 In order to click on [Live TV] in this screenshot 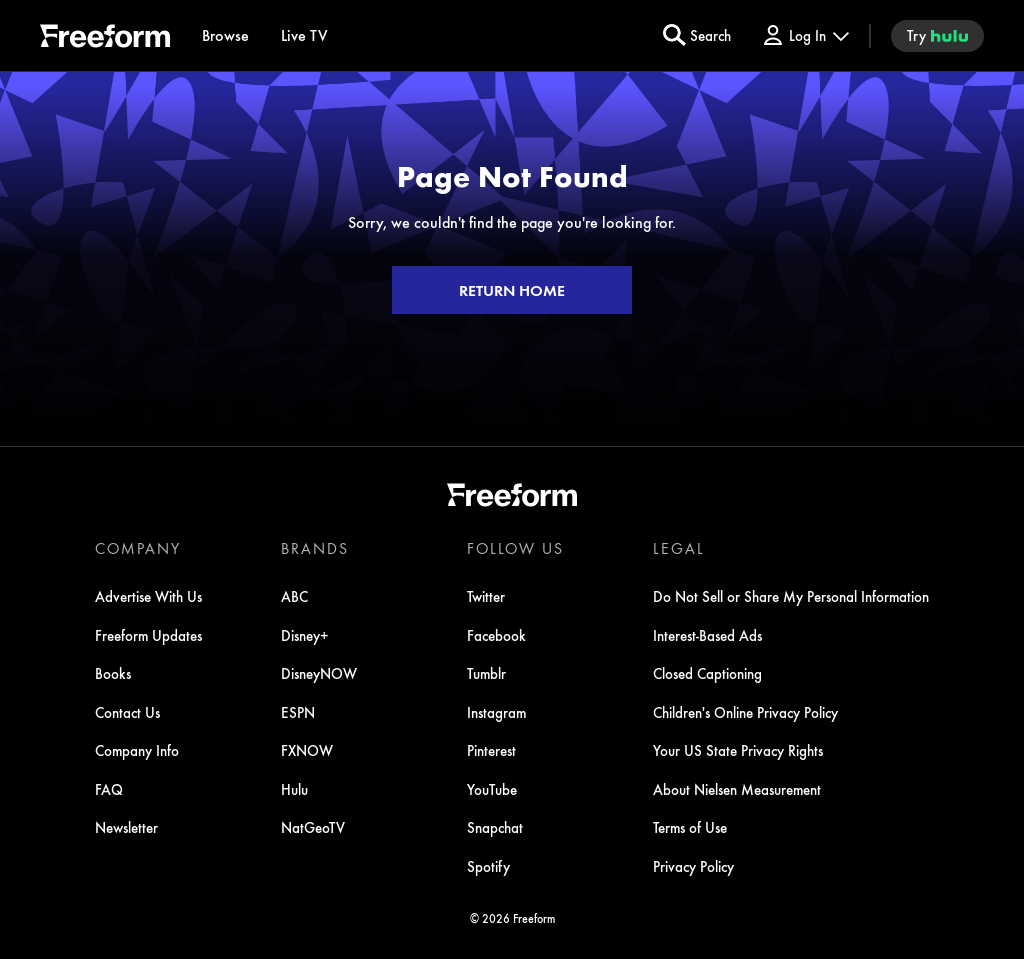, I will do `click(304, 35)`.